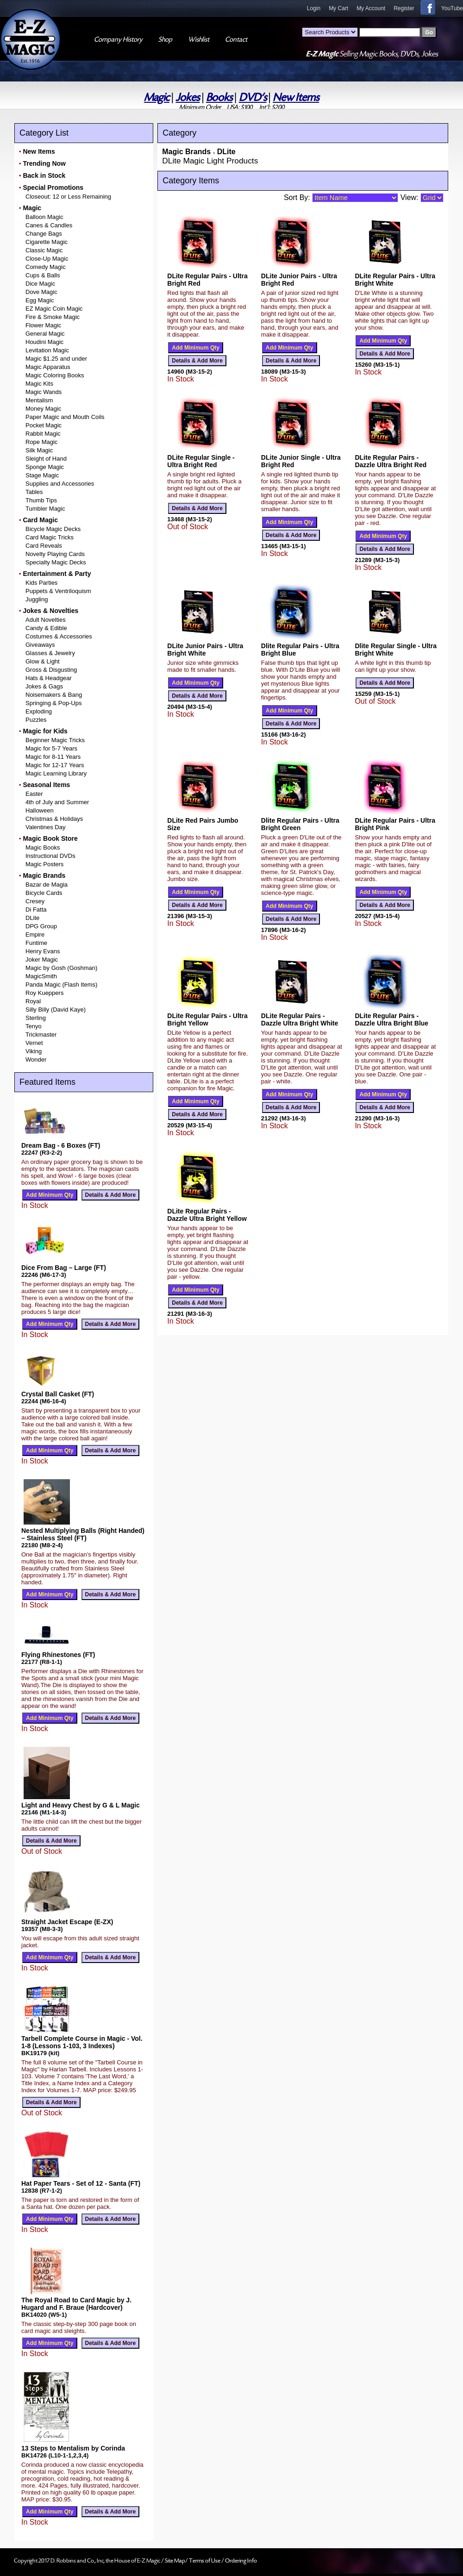  What do you see at coordinates (58, 1654) in the screenshot?
I see `Flying Rhinestones (FT)` at bounding box center [58, 1654].